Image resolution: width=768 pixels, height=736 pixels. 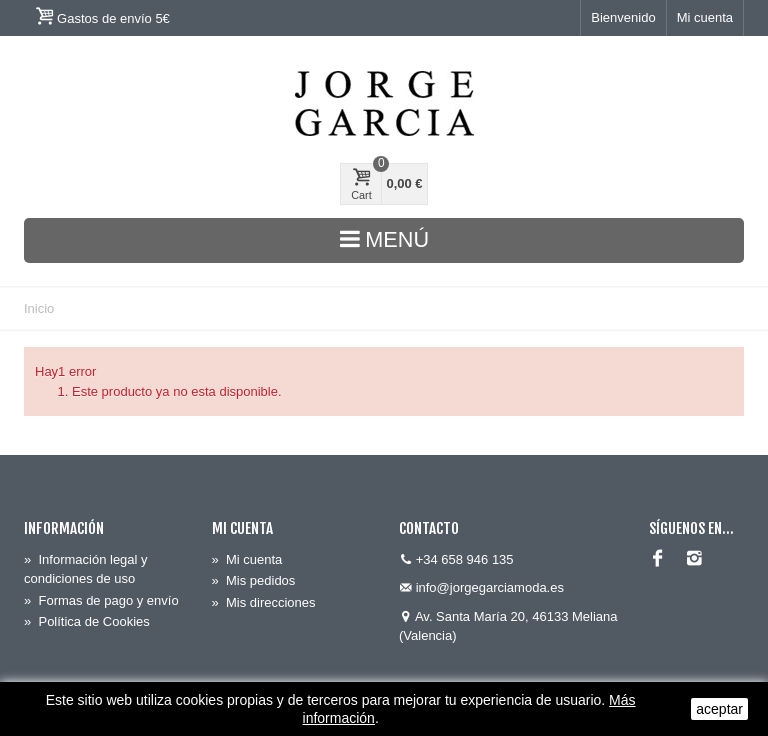 What do you see at coordinates (264, 602) in the screenshot?
I see `Mis direcciones` at bounding box center [264, 602].